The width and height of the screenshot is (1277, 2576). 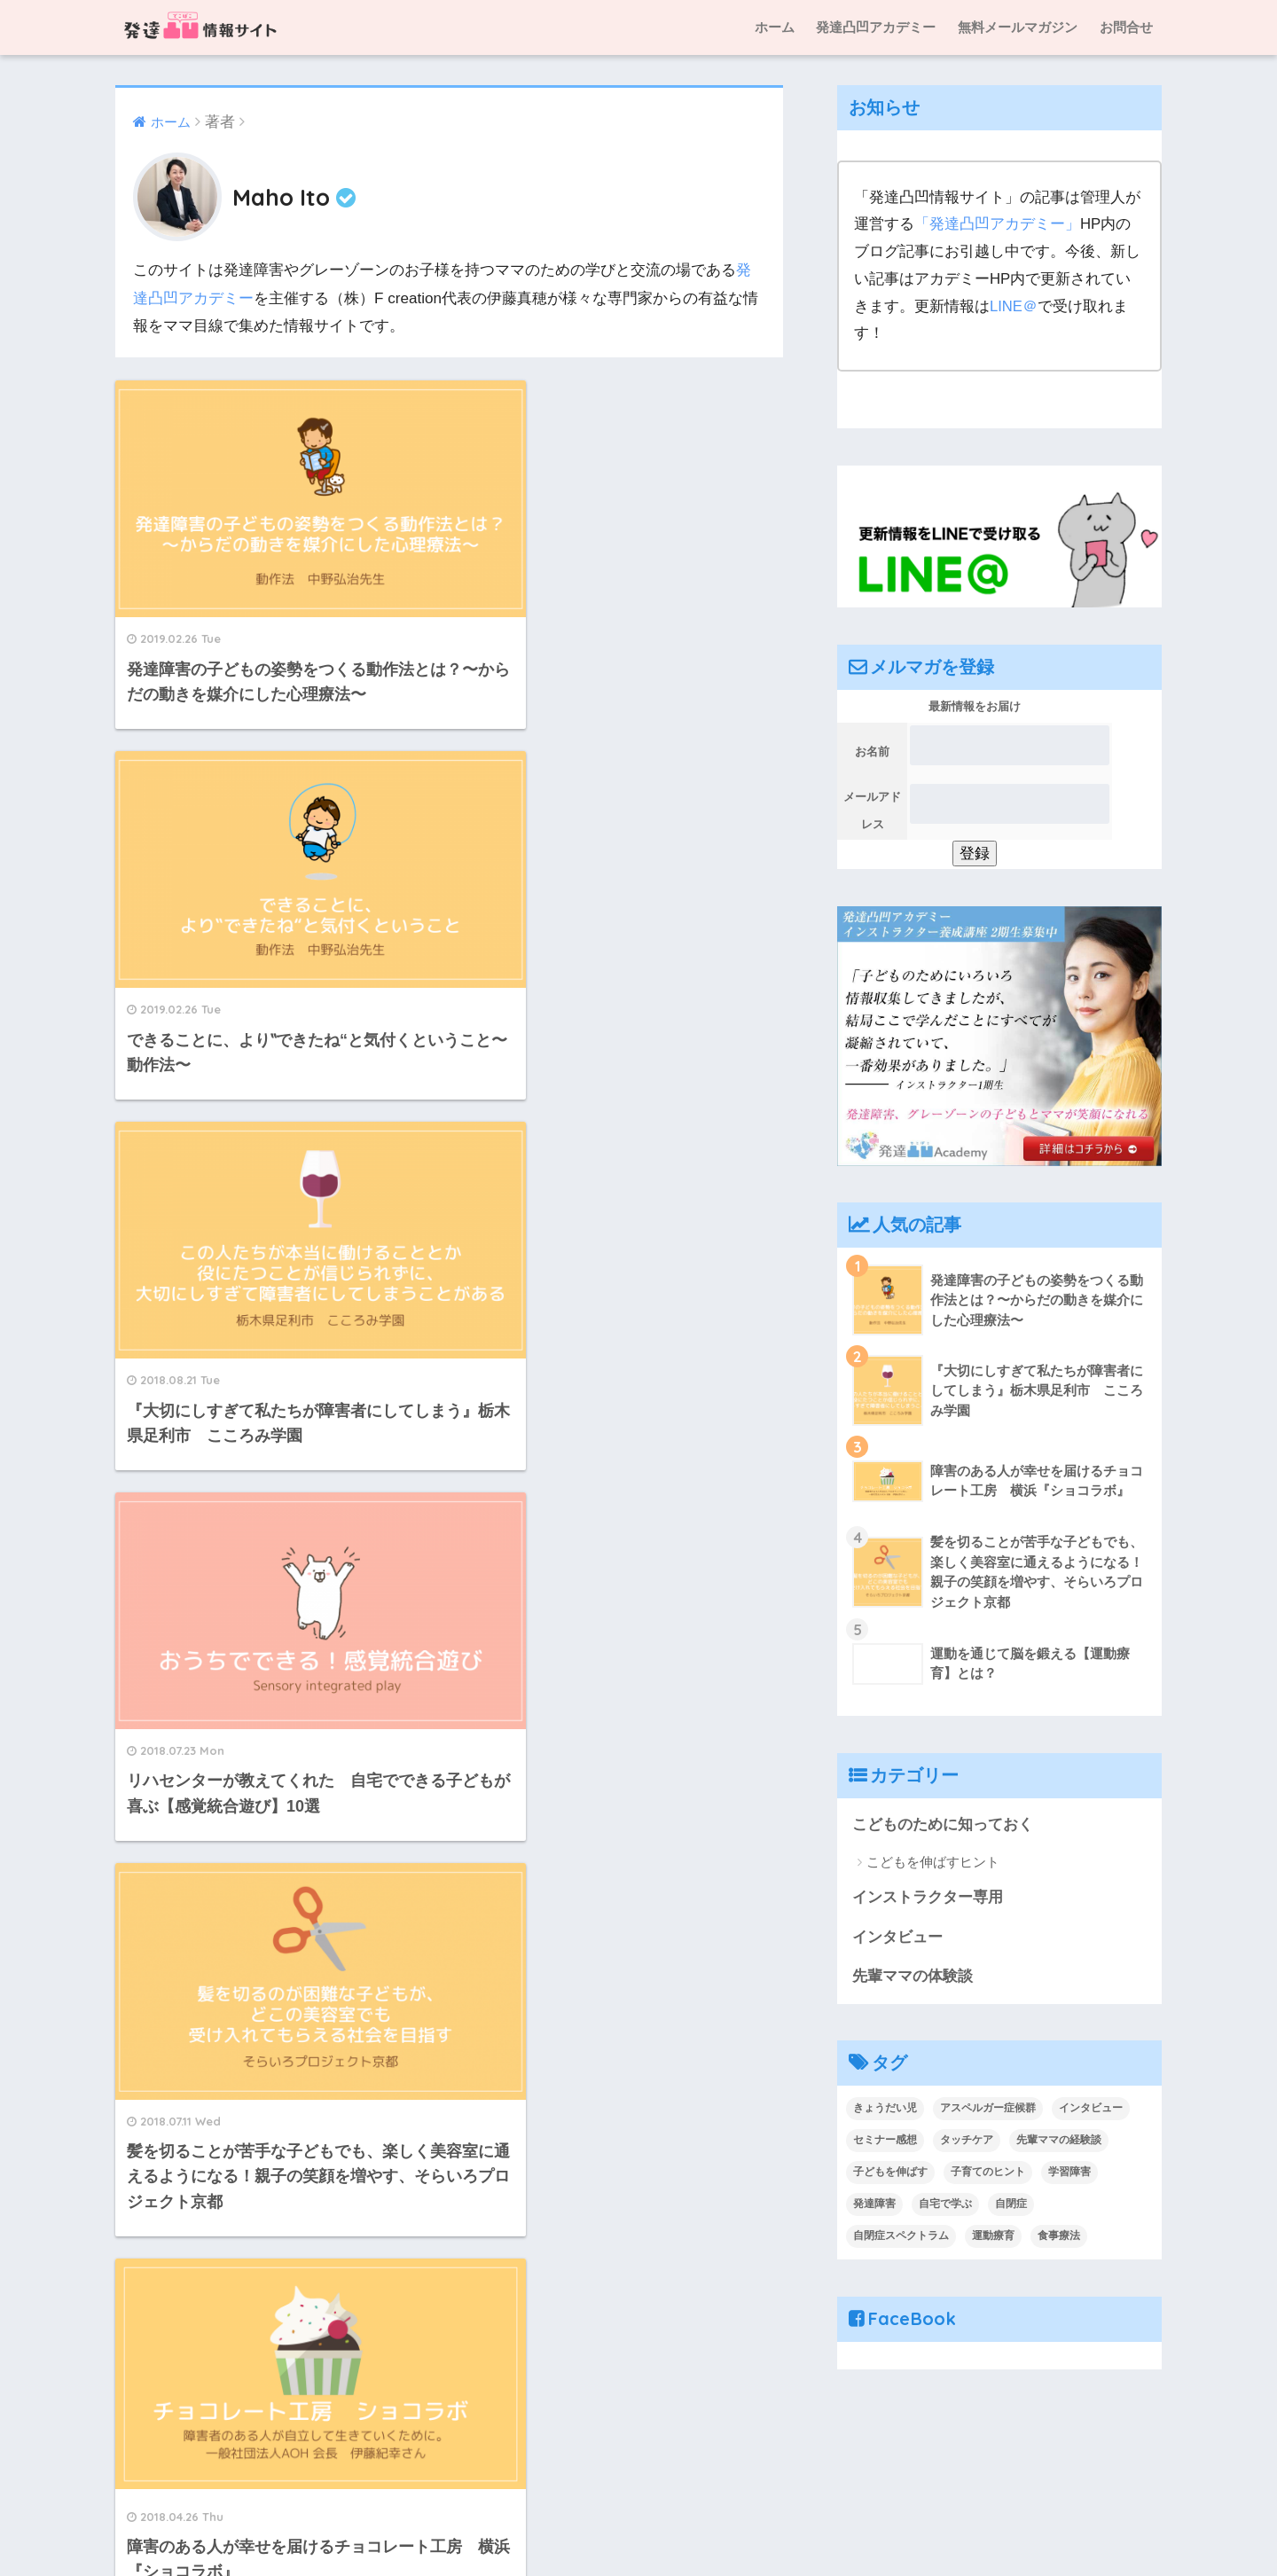 I want to click on インタビュー, so click(x=897, y=1938).